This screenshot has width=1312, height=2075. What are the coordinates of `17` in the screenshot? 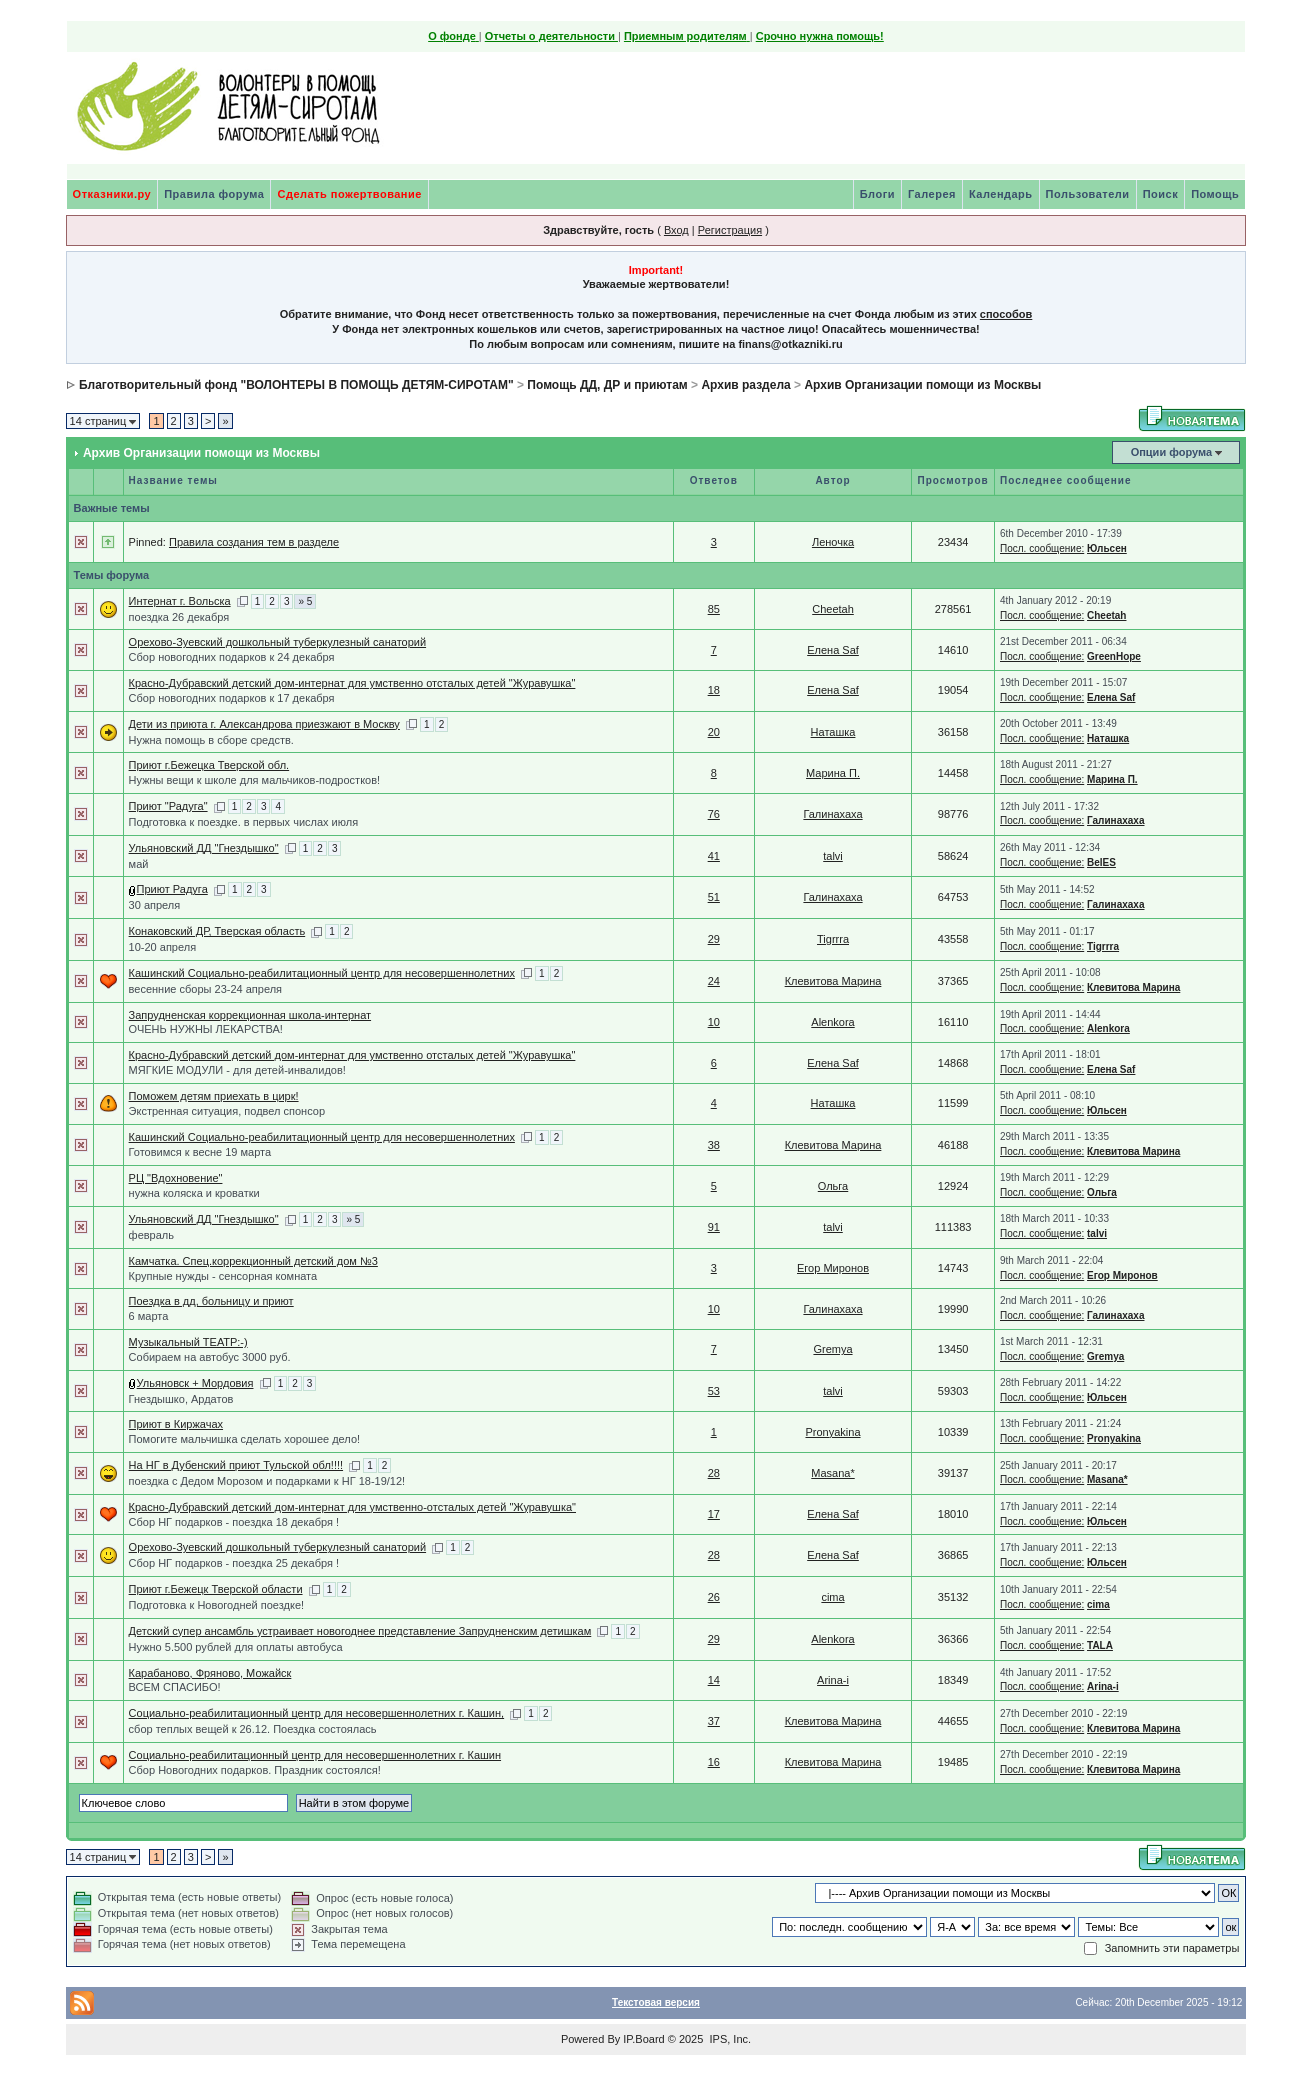 It's located at (714, 1514).